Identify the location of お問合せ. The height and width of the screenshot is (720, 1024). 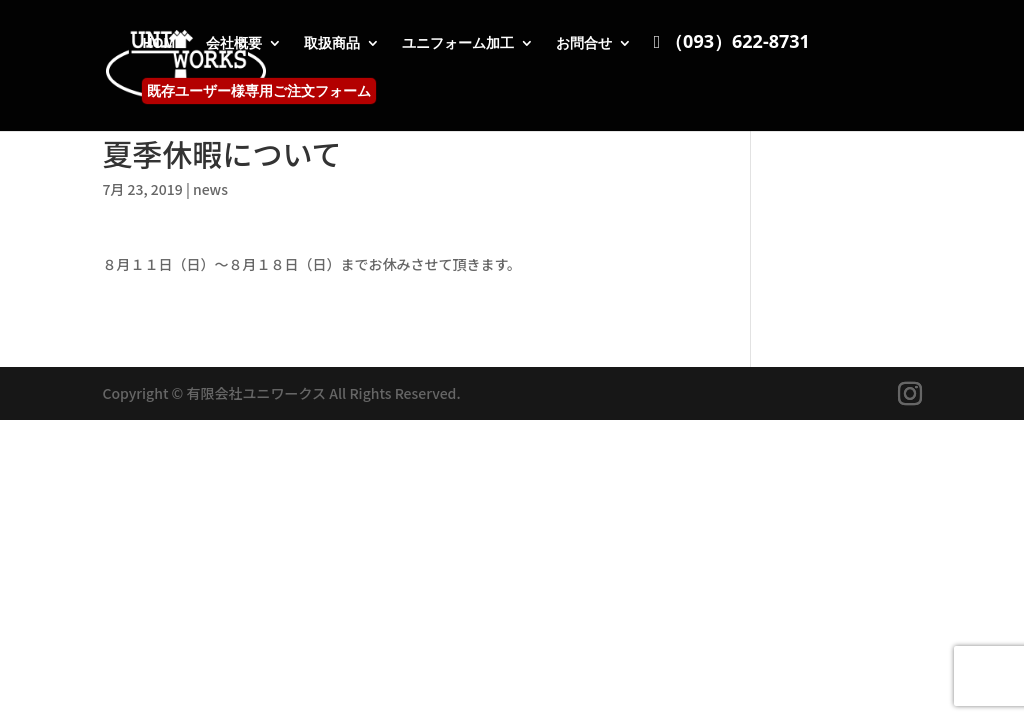
(584, 43).